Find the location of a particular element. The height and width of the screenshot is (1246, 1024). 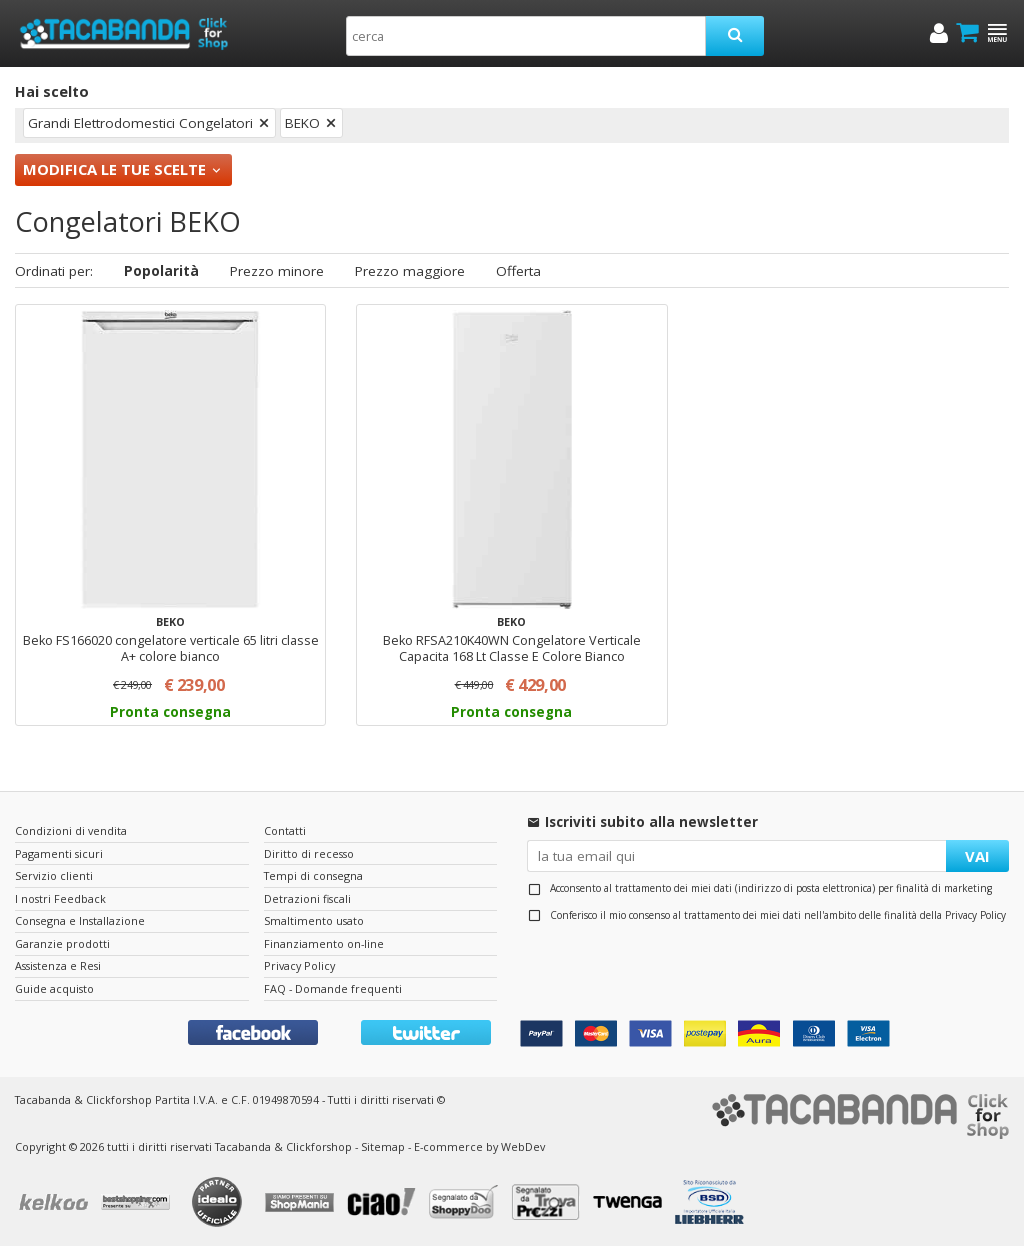

Prezzo minore is located at coordinates (277, 271).